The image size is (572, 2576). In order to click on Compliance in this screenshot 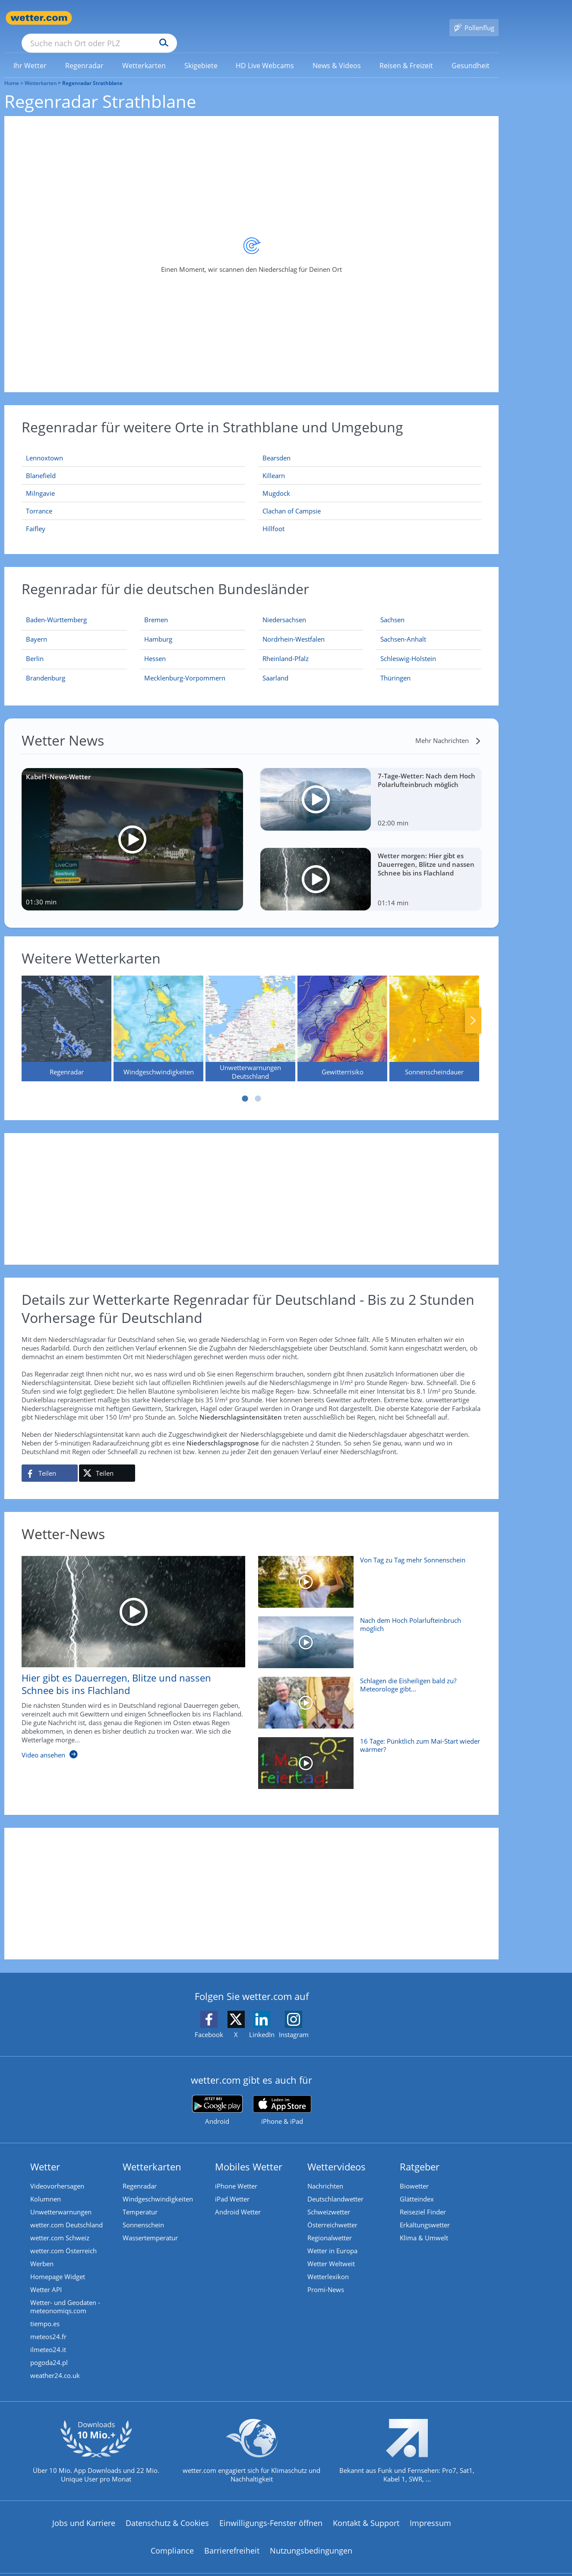, I will do `click(172, 2538)`.